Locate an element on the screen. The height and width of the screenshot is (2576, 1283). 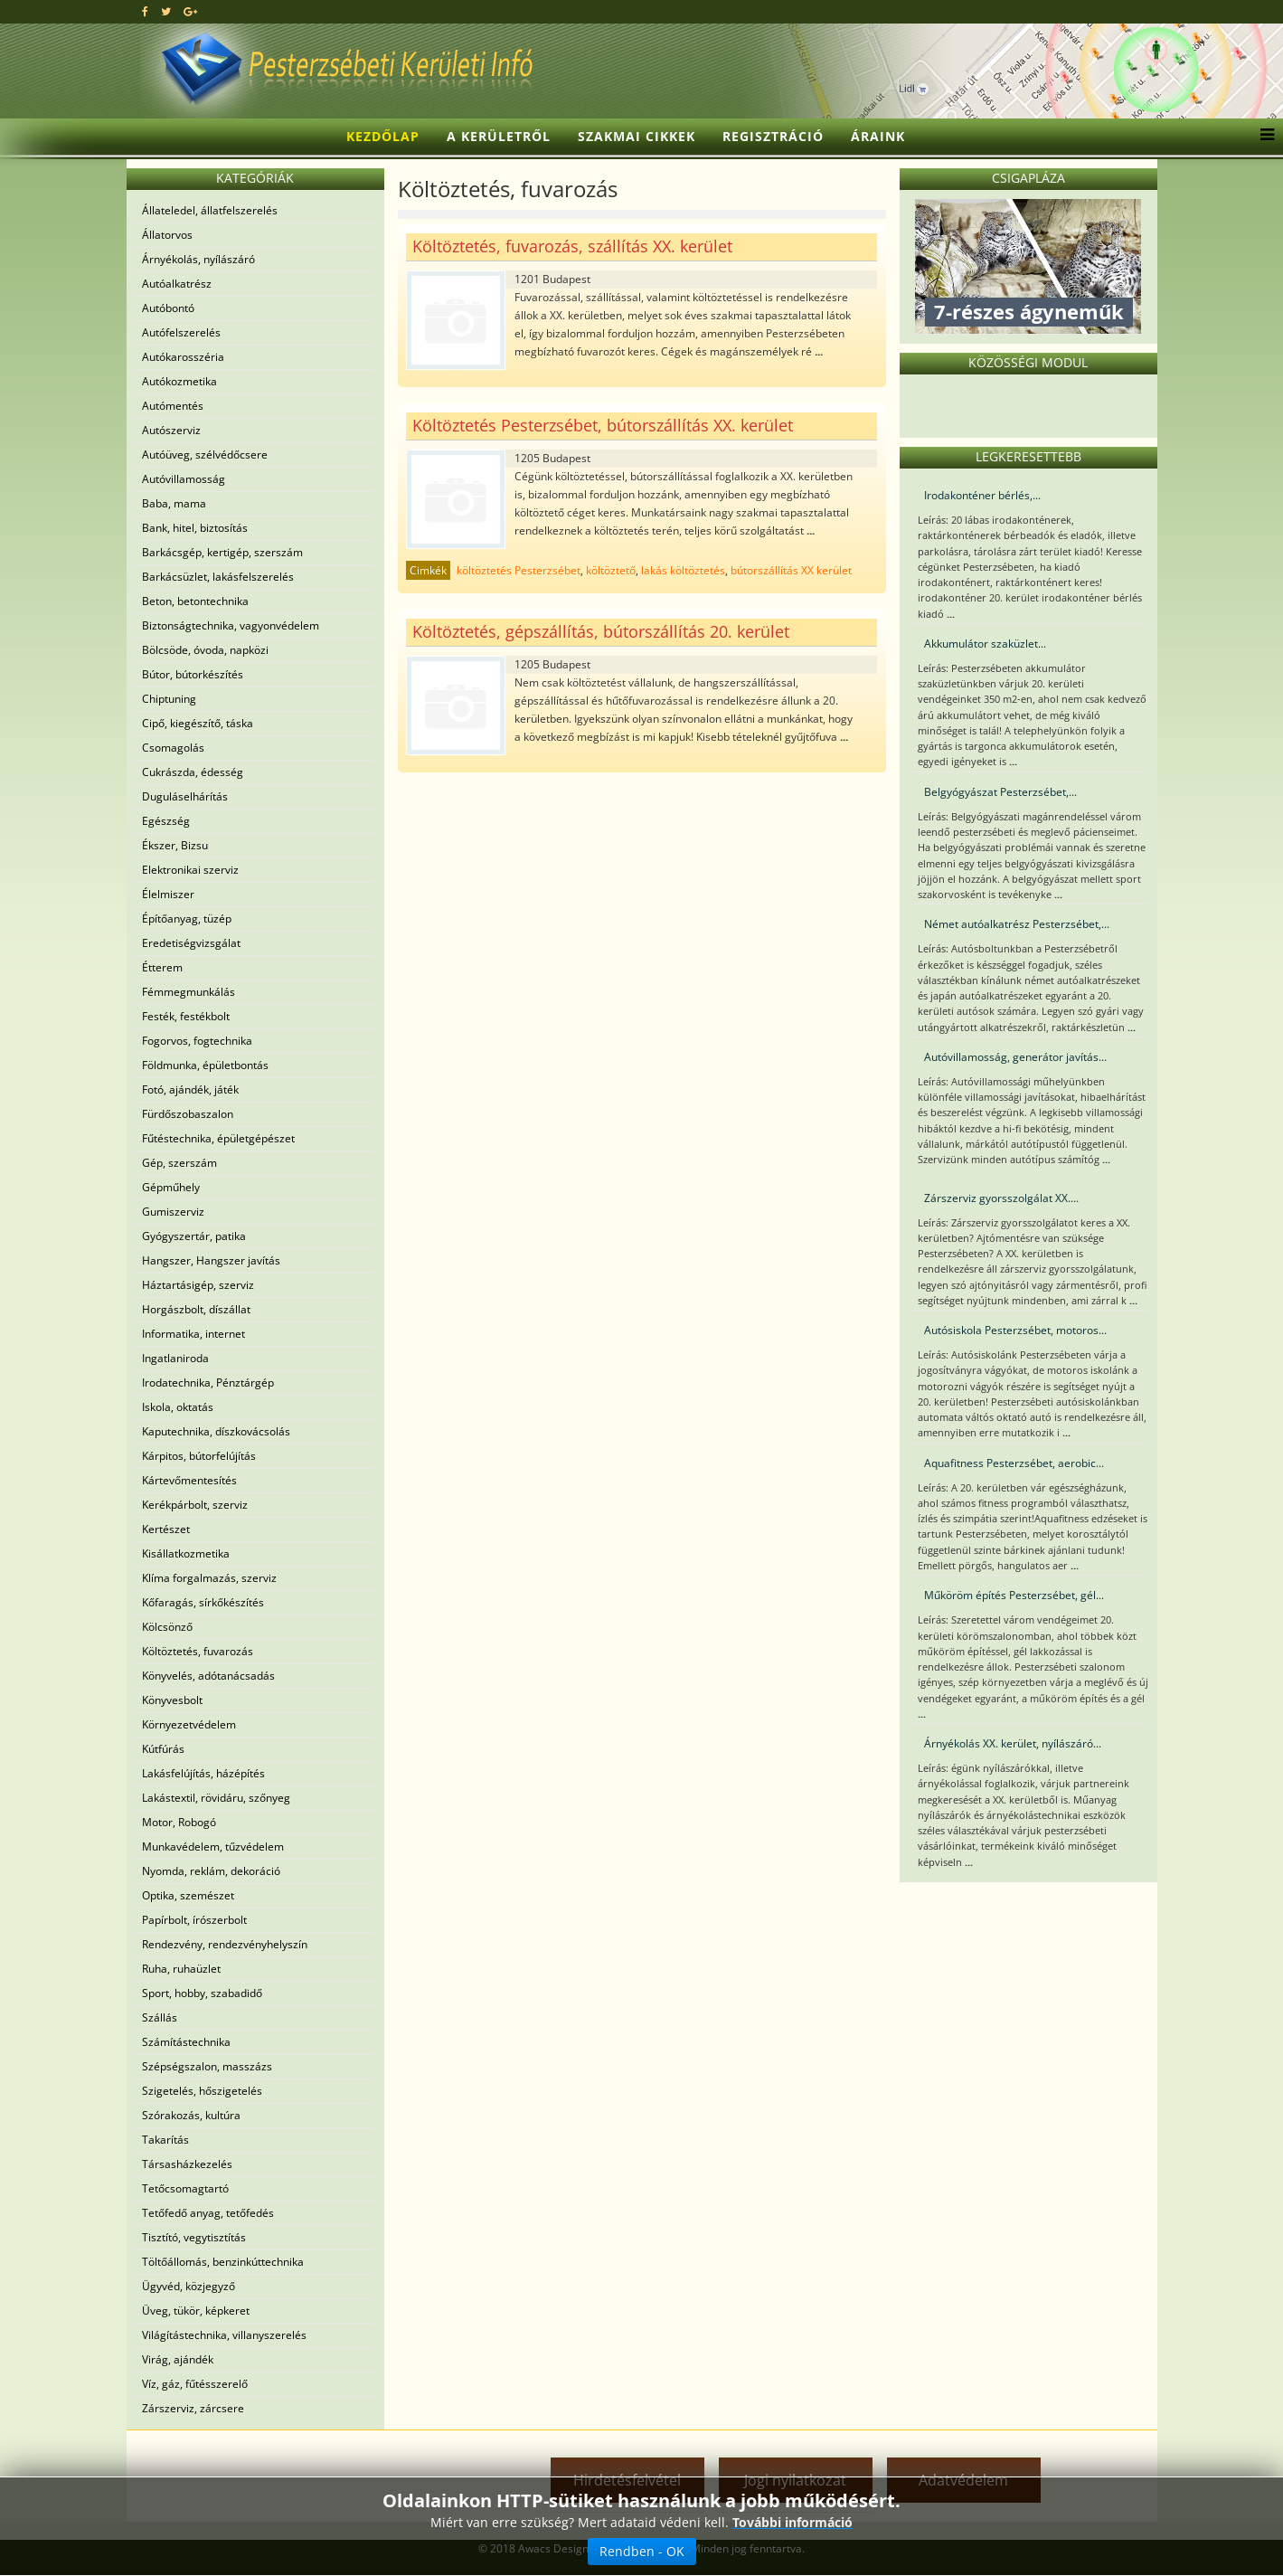
Lakástextil, rövidáru, szőnyeg is located at coordinates (216, 1797).